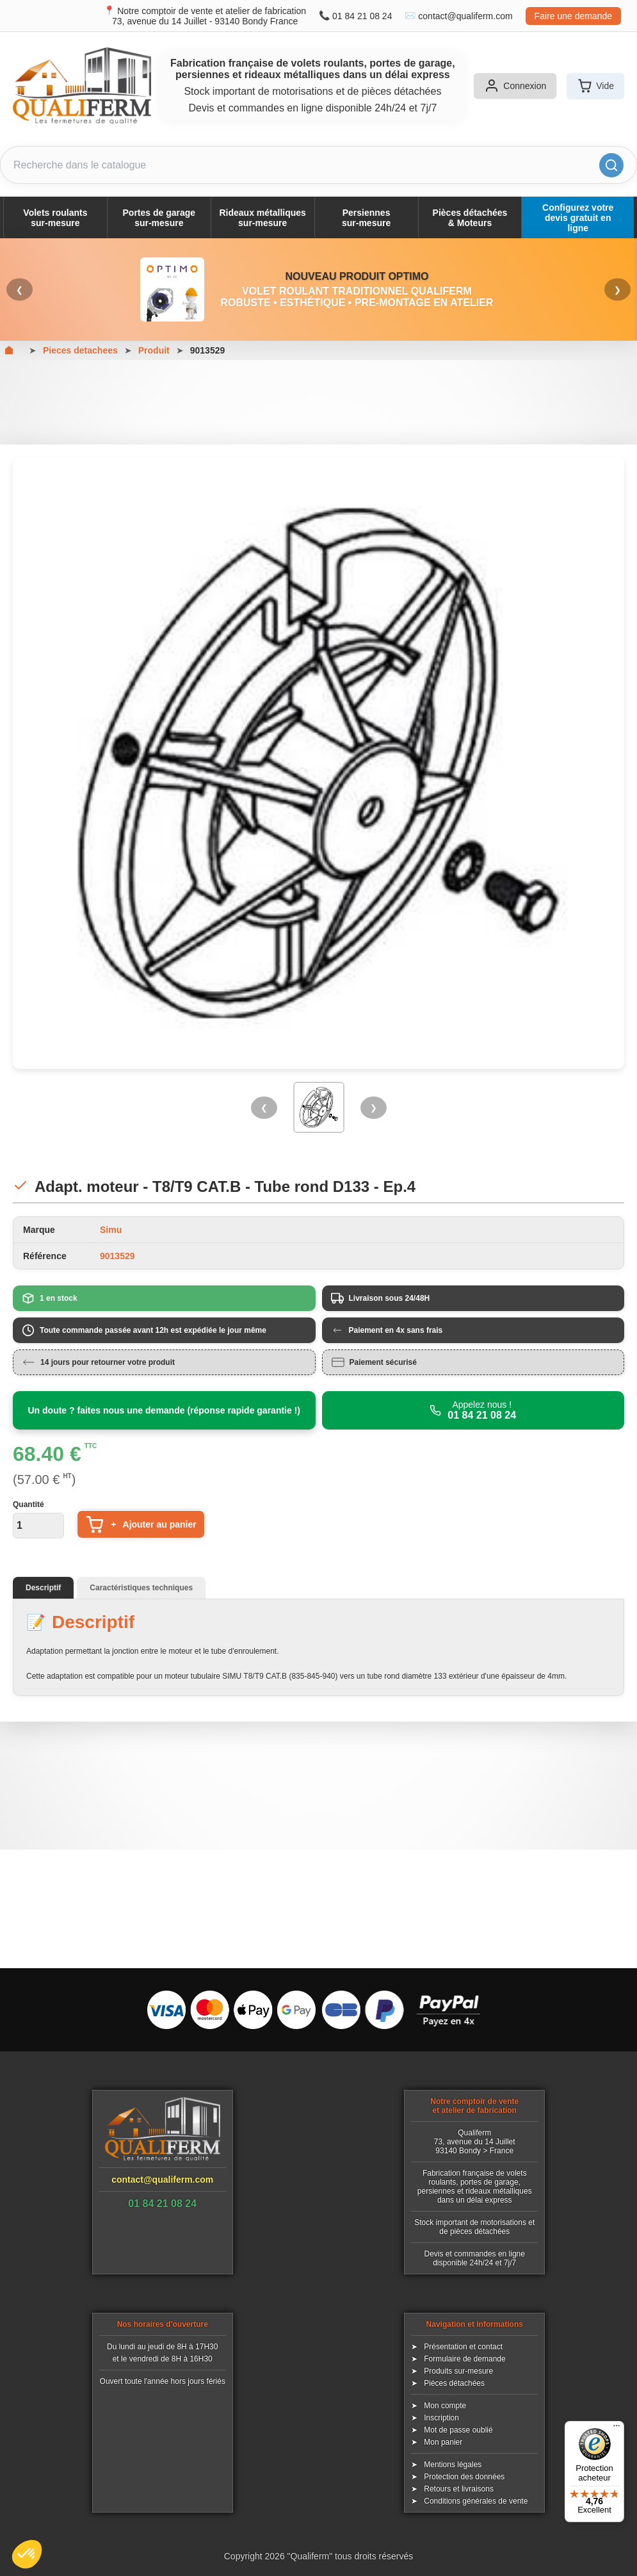  Describe the element at coordinates (458, 2371) in the screenshot. I see `Produits sur-mesure` at that location.